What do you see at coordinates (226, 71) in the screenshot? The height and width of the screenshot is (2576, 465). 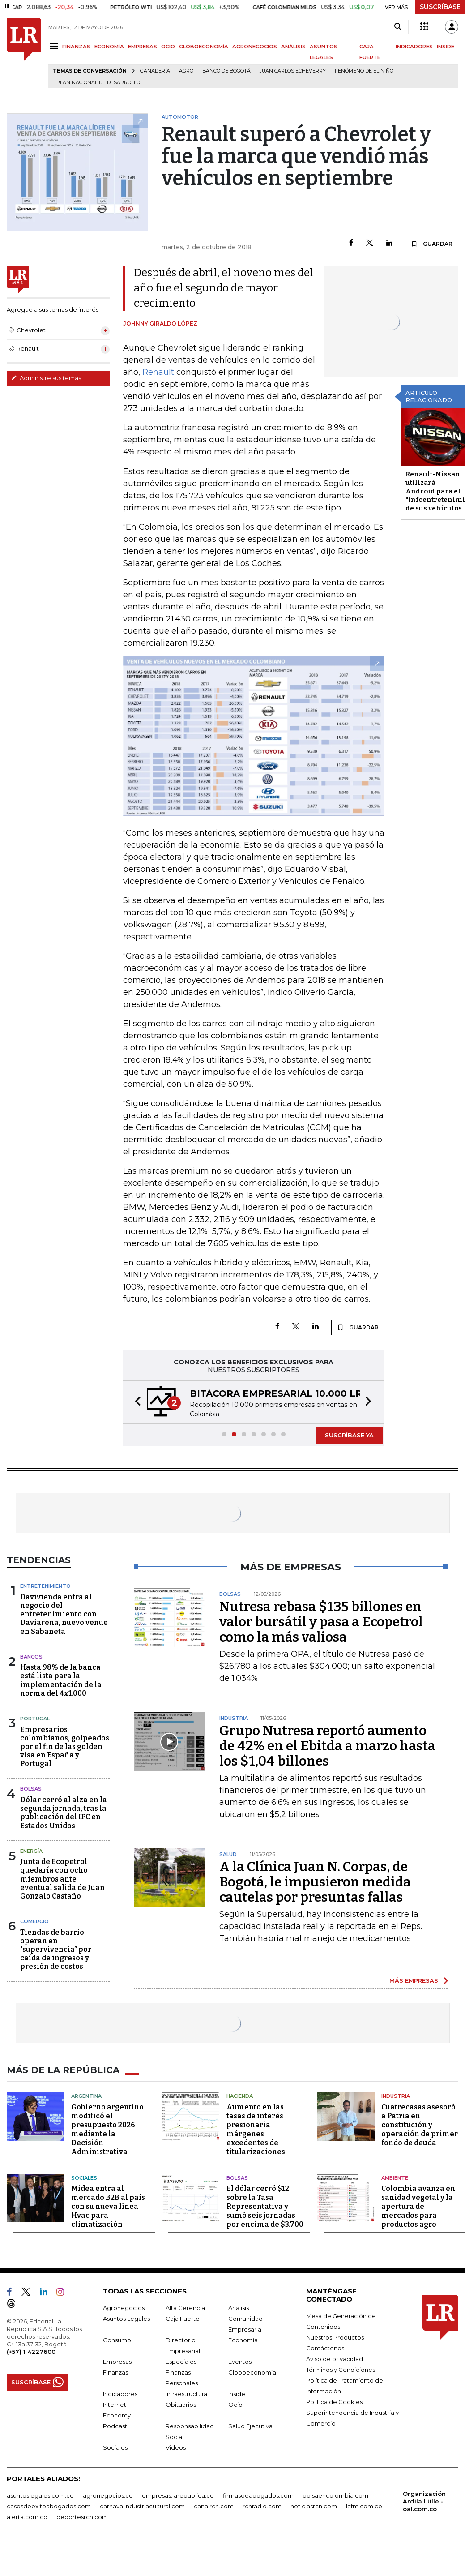 I see `Banco de Bogotá` at bounding box center [226, 71].